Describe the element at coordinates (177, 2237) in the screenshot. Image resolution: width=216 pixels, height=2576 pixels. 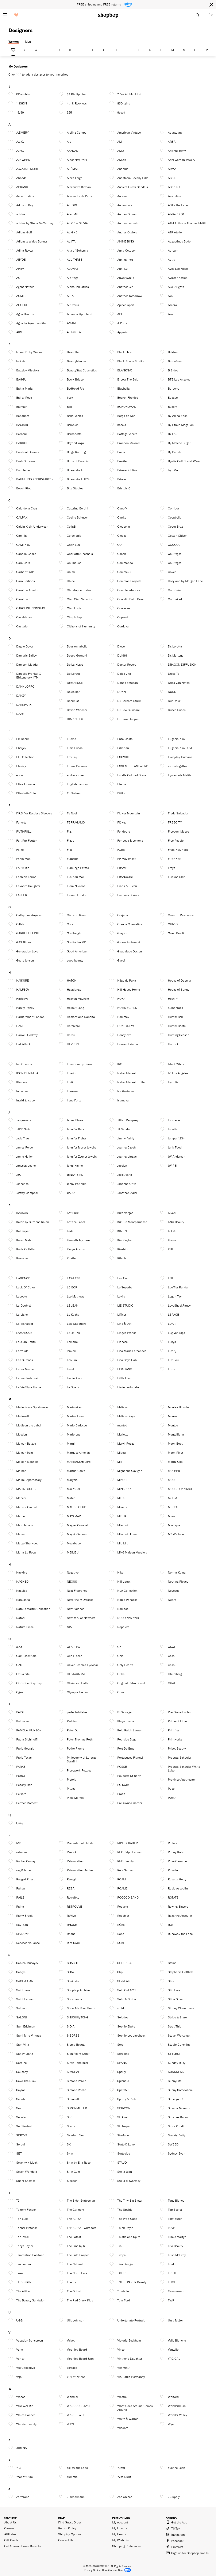
I see `Tracie Martyn` at that location.